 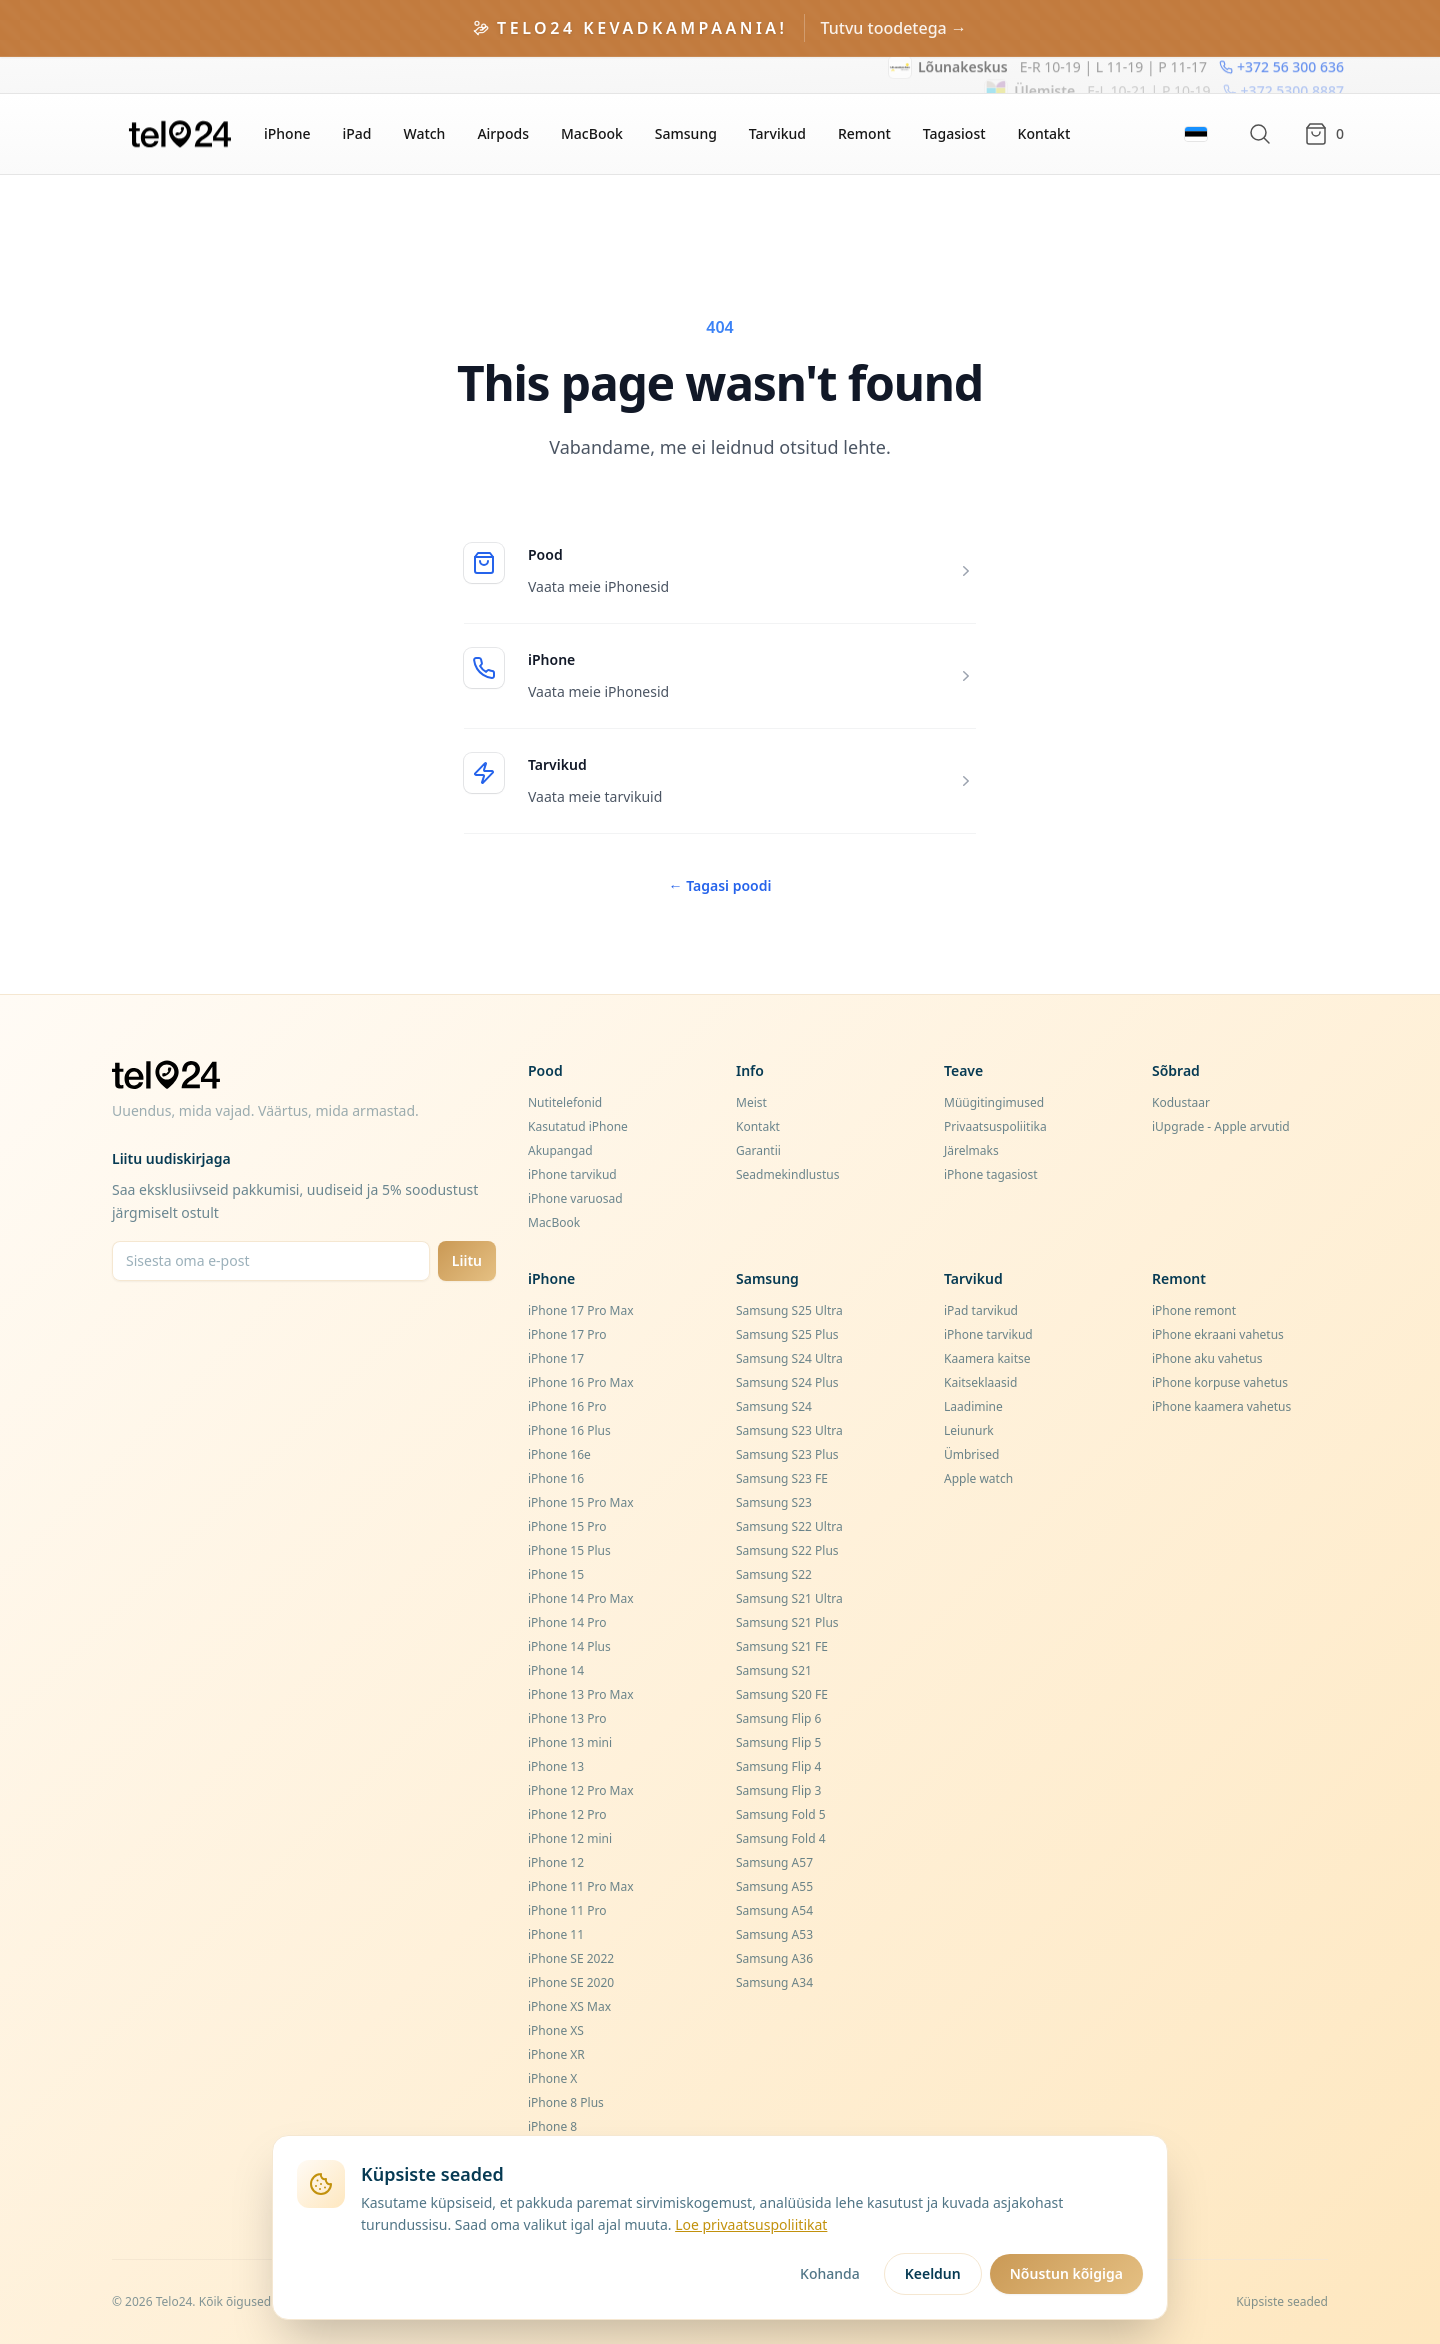 I want to click on Samsung Fold 5, so click(x=781, y=1814).